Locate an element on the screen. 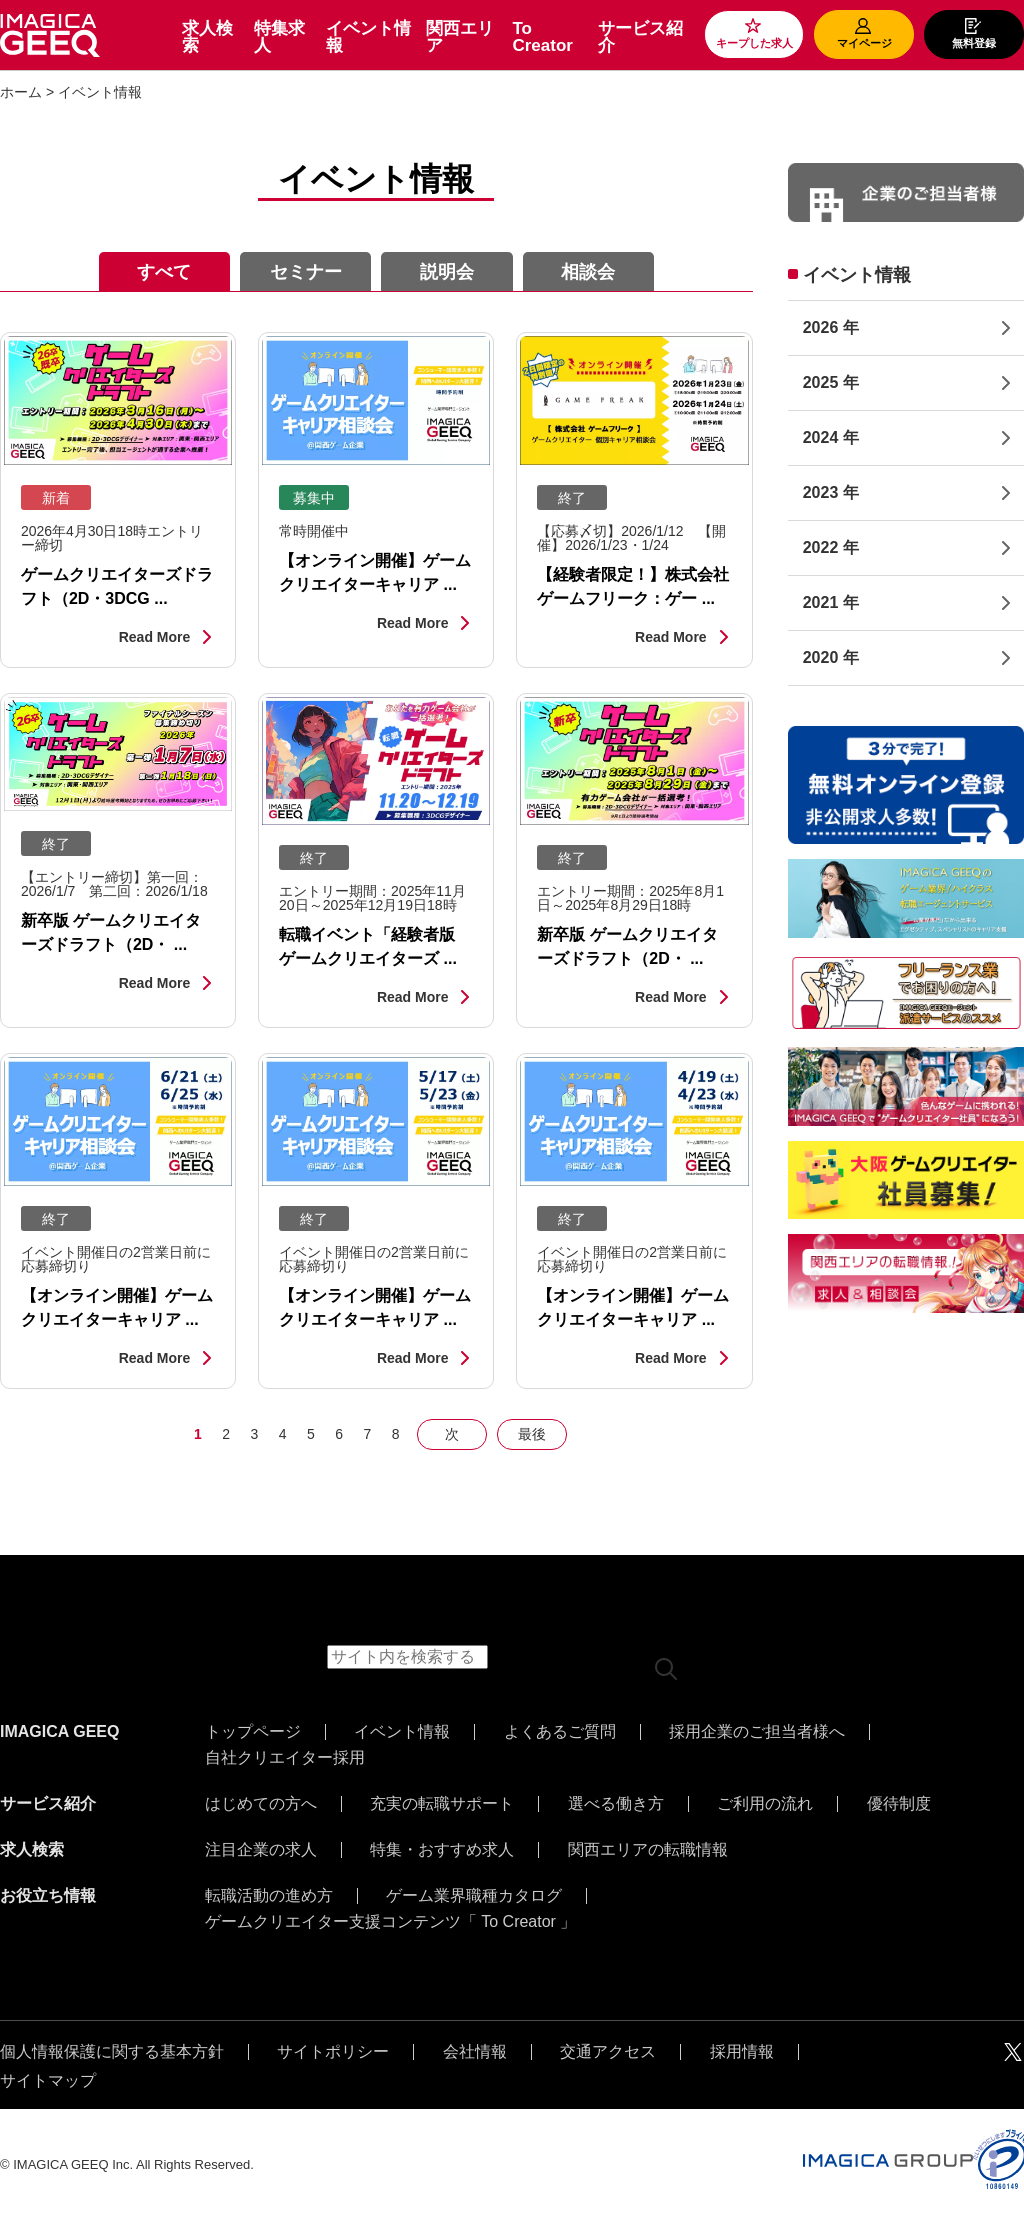  トップページ is located at coordinates (253, 1732).